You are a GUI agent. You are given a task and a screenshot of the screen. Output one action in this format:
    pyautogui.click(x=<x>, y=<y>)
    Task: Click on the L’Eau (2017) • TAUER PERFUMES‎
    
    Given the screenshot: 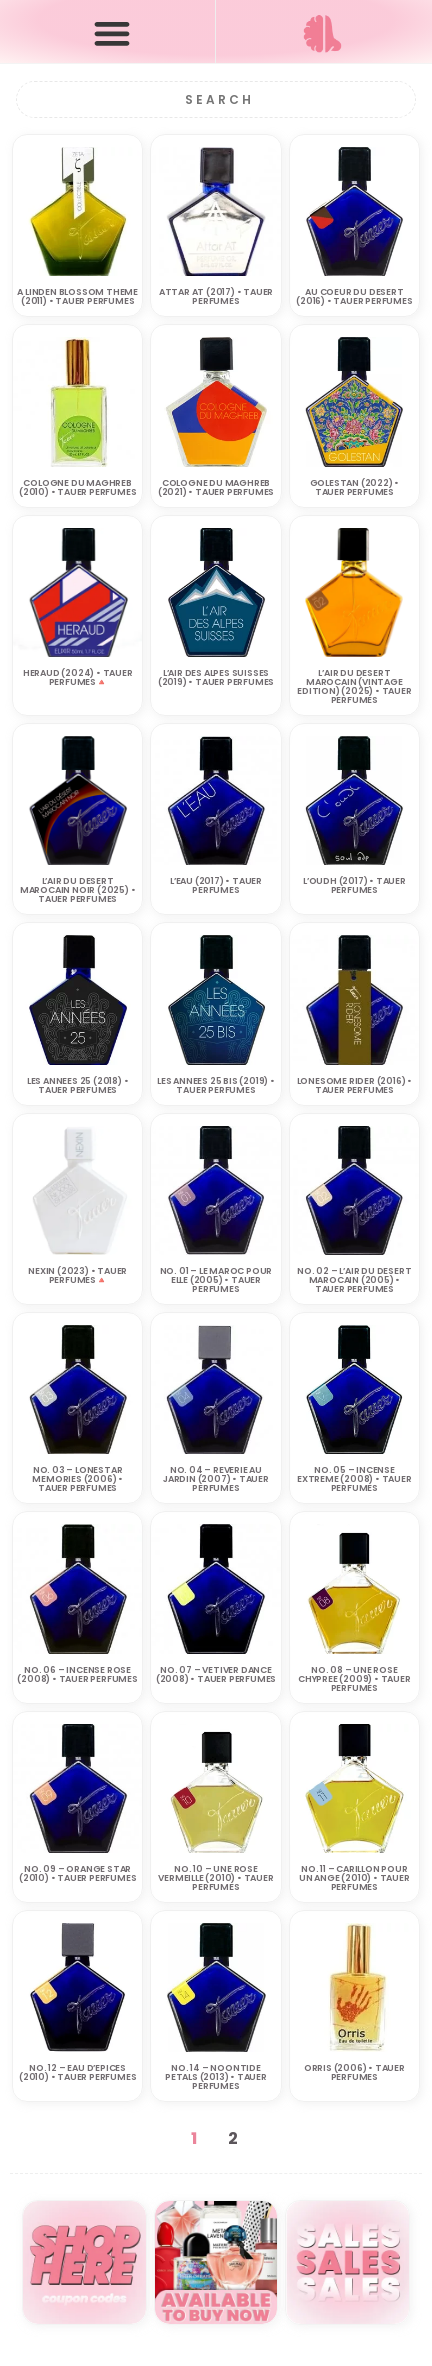 What is the action you would take?
    pyautogui.click(x=216, y=885)
    